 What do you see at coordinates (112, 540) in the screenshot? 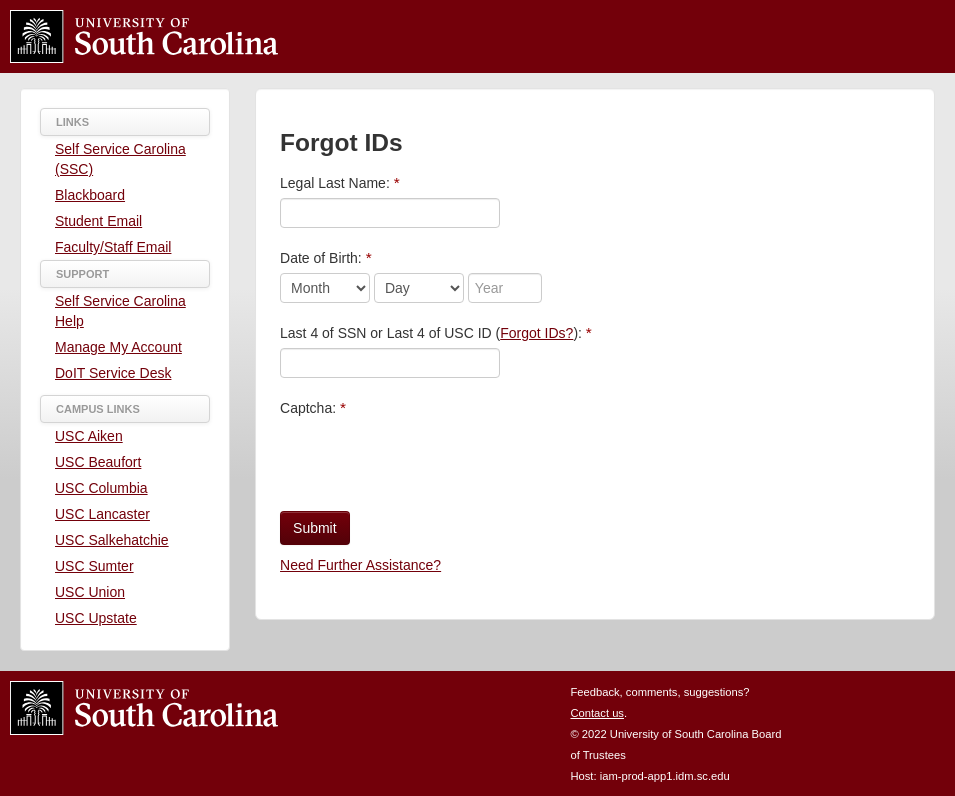
I see `USC Salkehatchie` at bounding box center [112, 540].